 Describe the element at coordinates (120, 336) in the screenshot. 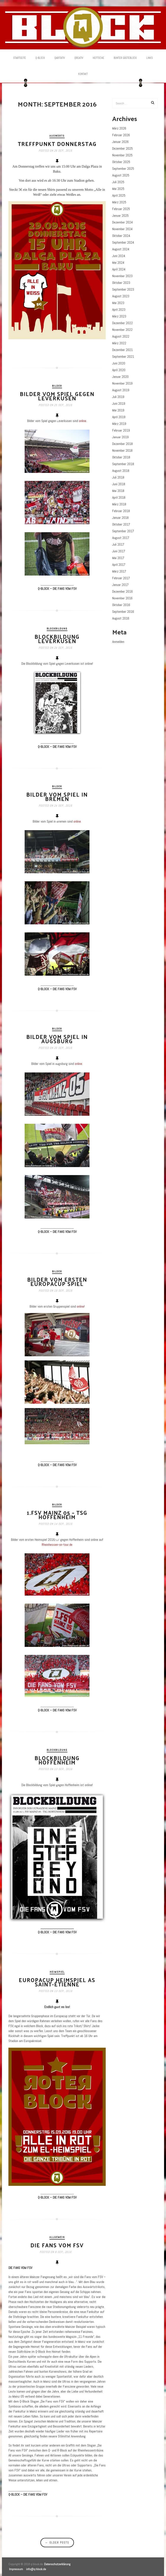

I see `August 2022` at that location.